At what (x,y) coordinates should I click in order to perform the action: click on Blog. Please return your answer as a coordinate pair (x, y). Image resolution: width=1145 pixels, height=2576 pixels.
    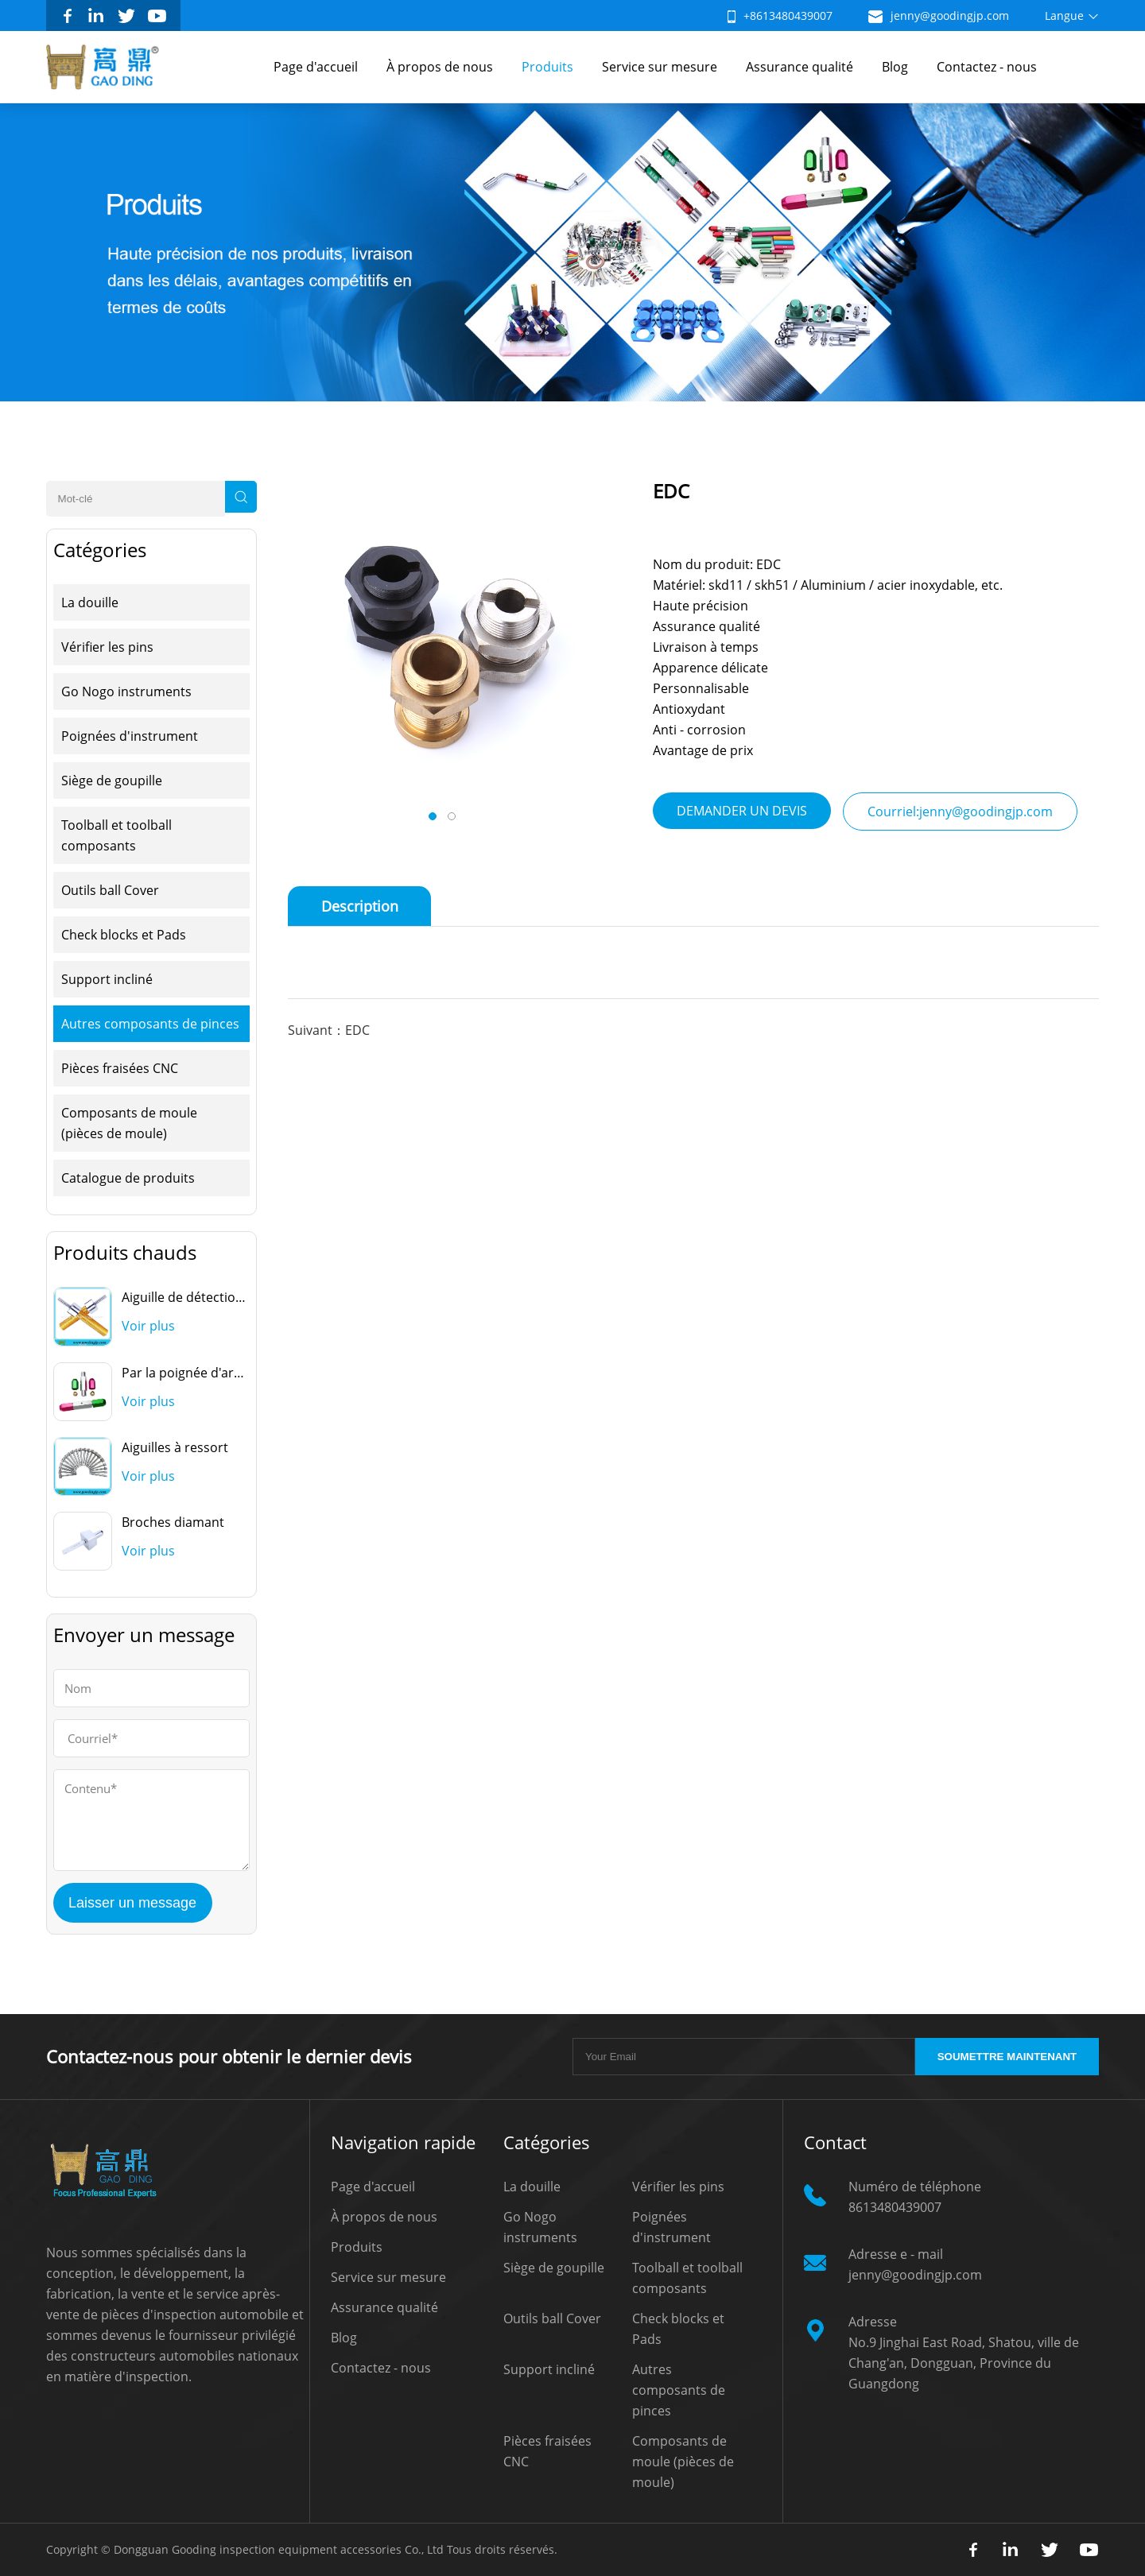
    Looking at the image, I should click on (895, 67).